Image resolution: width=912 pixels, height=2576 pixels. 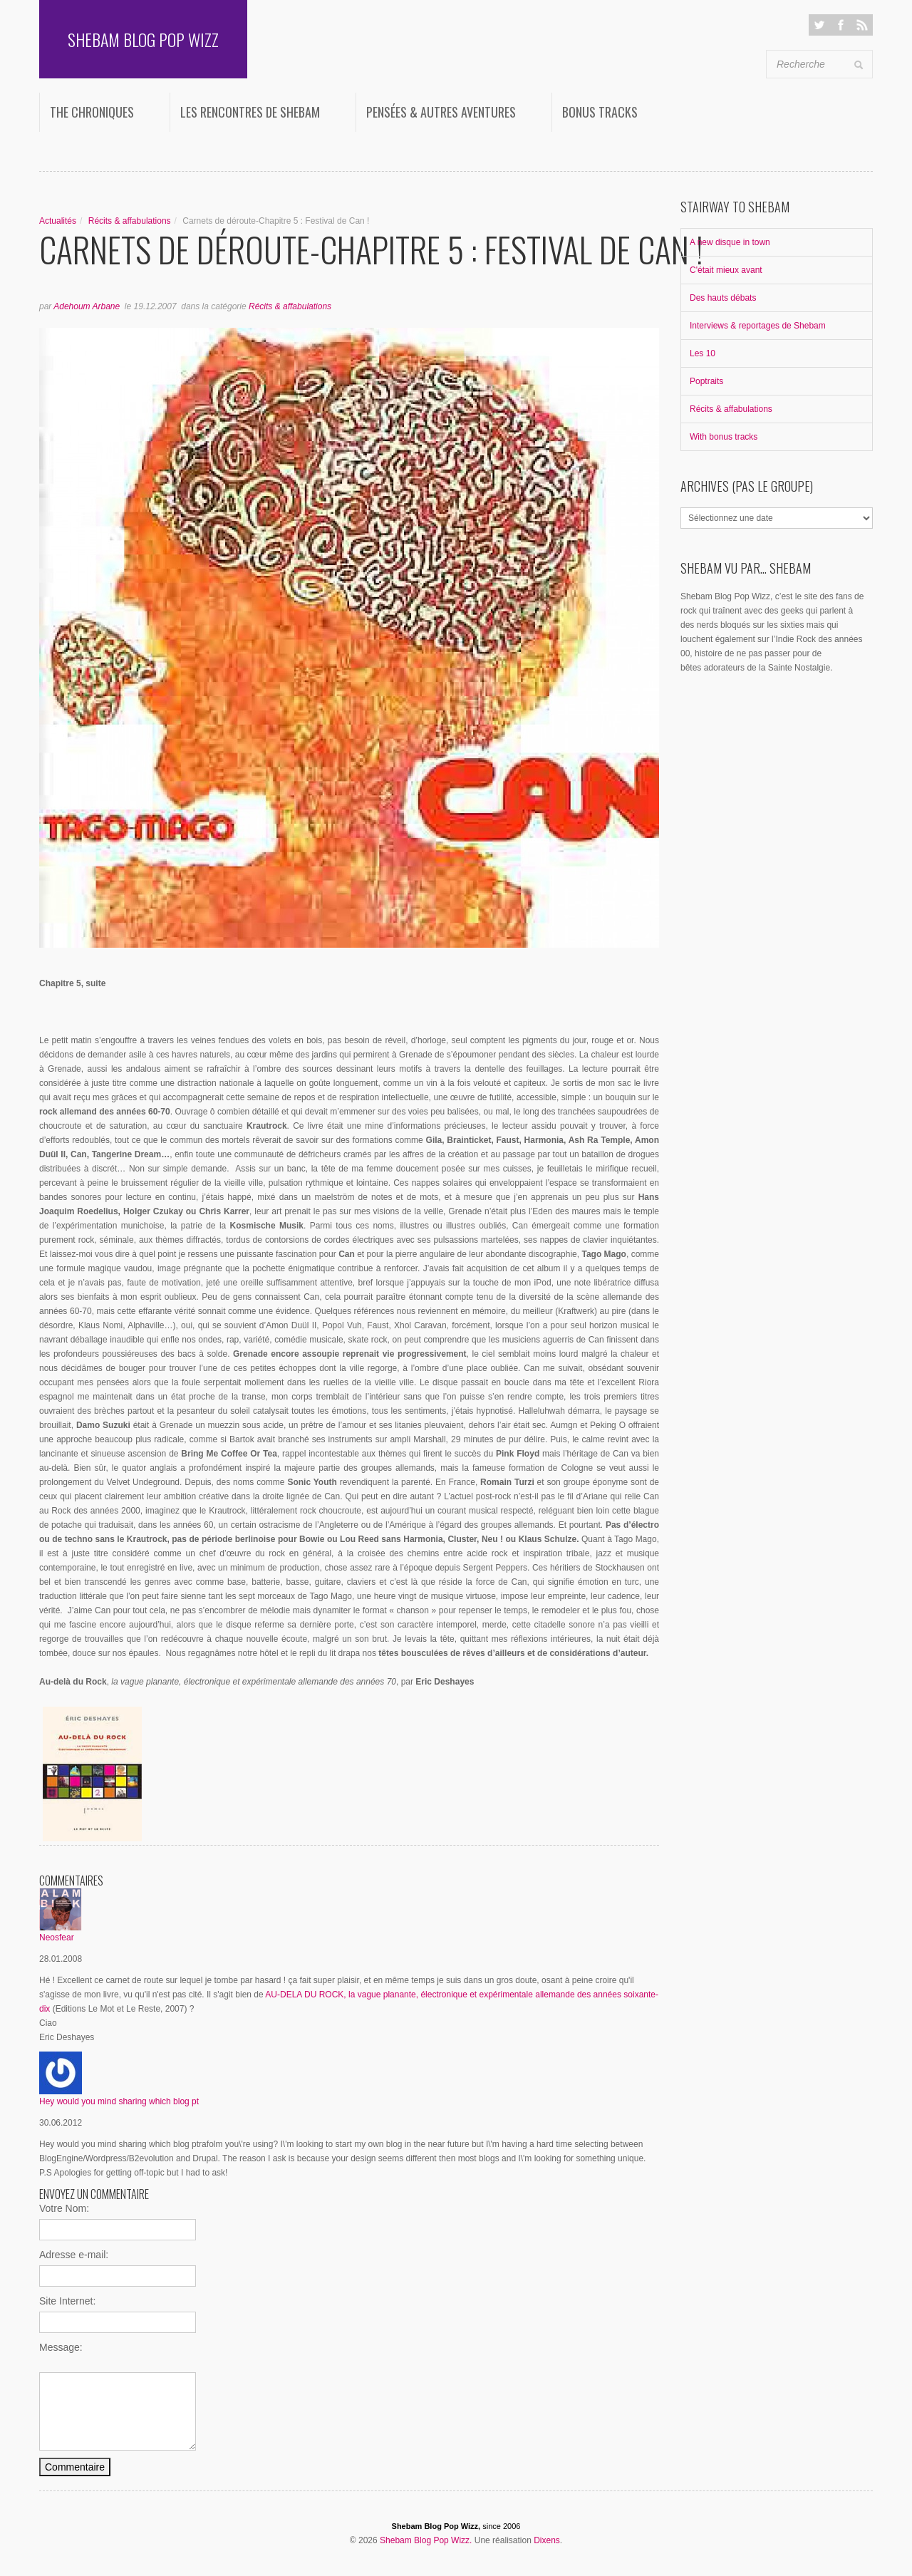 I want to click on Votre Nom:, so click(x=64, y=2208).